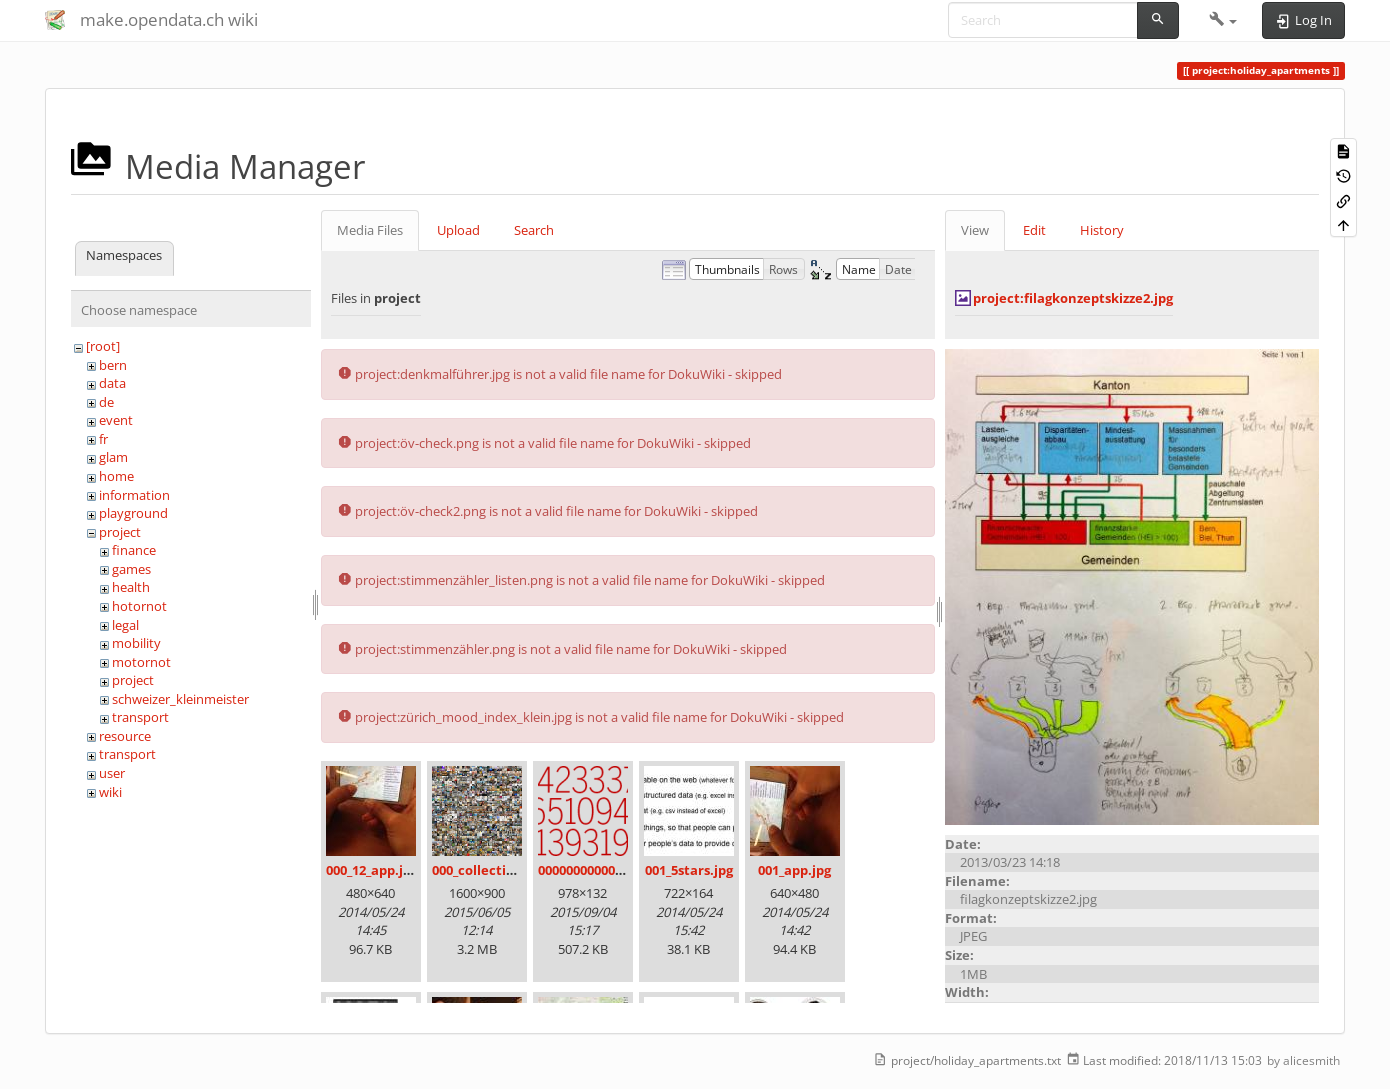  Describe the element at coordinates (180, 699) in the screenshot. I see `schweizer_kleinmeister` at that location.